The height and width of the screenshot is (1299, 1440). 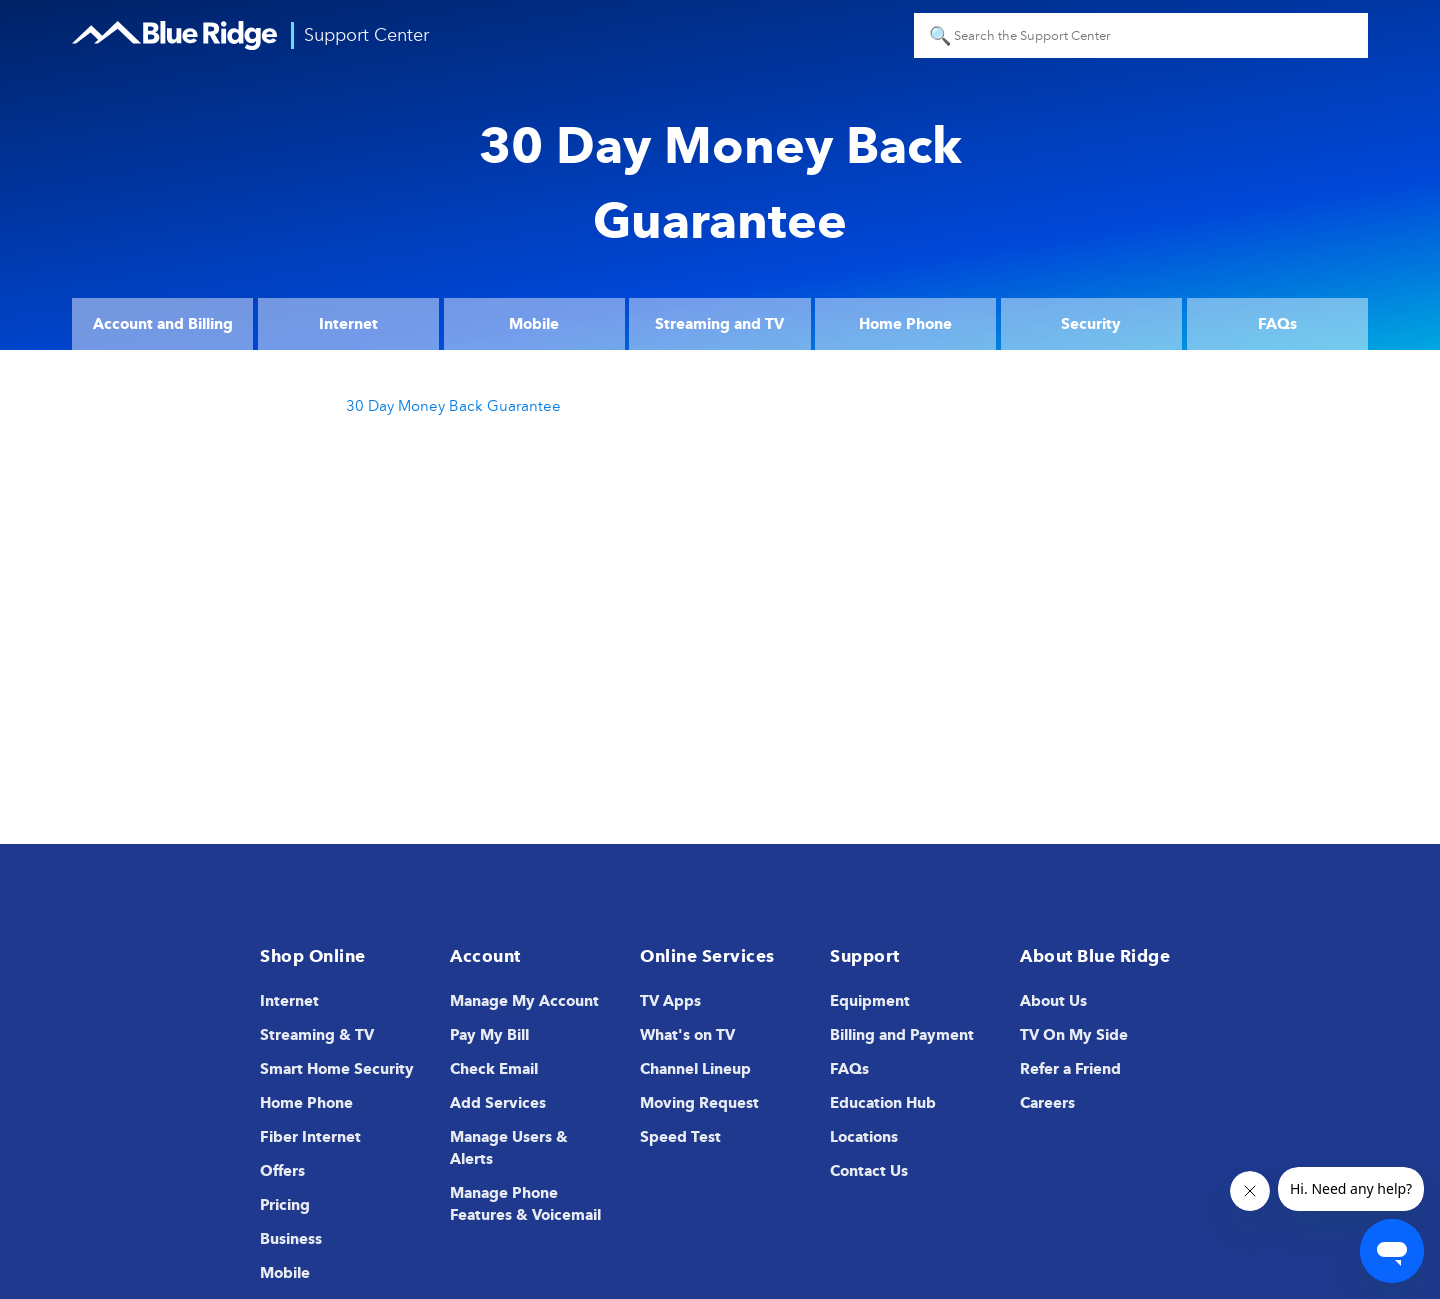 I want to click on Fiber Internet, so click(x=310, y=1137).